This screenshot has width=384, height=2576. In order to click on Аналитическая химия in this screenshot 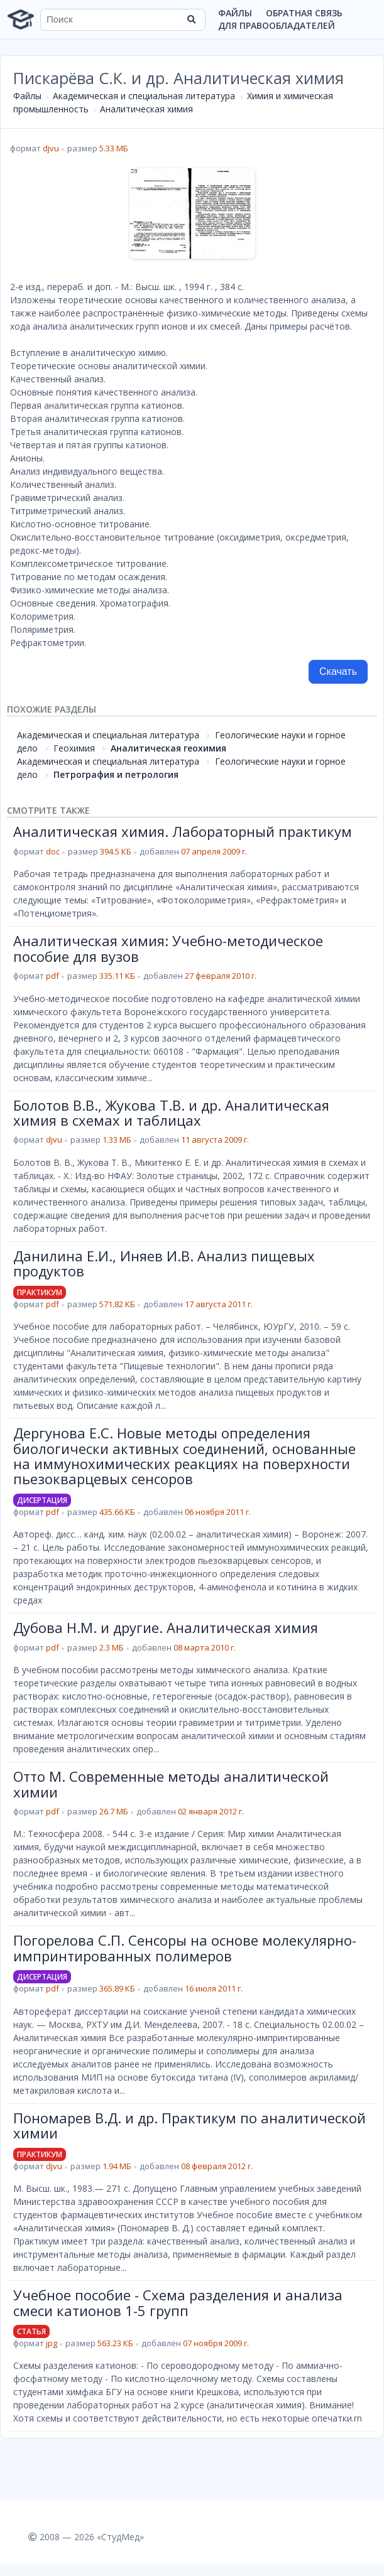, I will do `click(146, 109)`.